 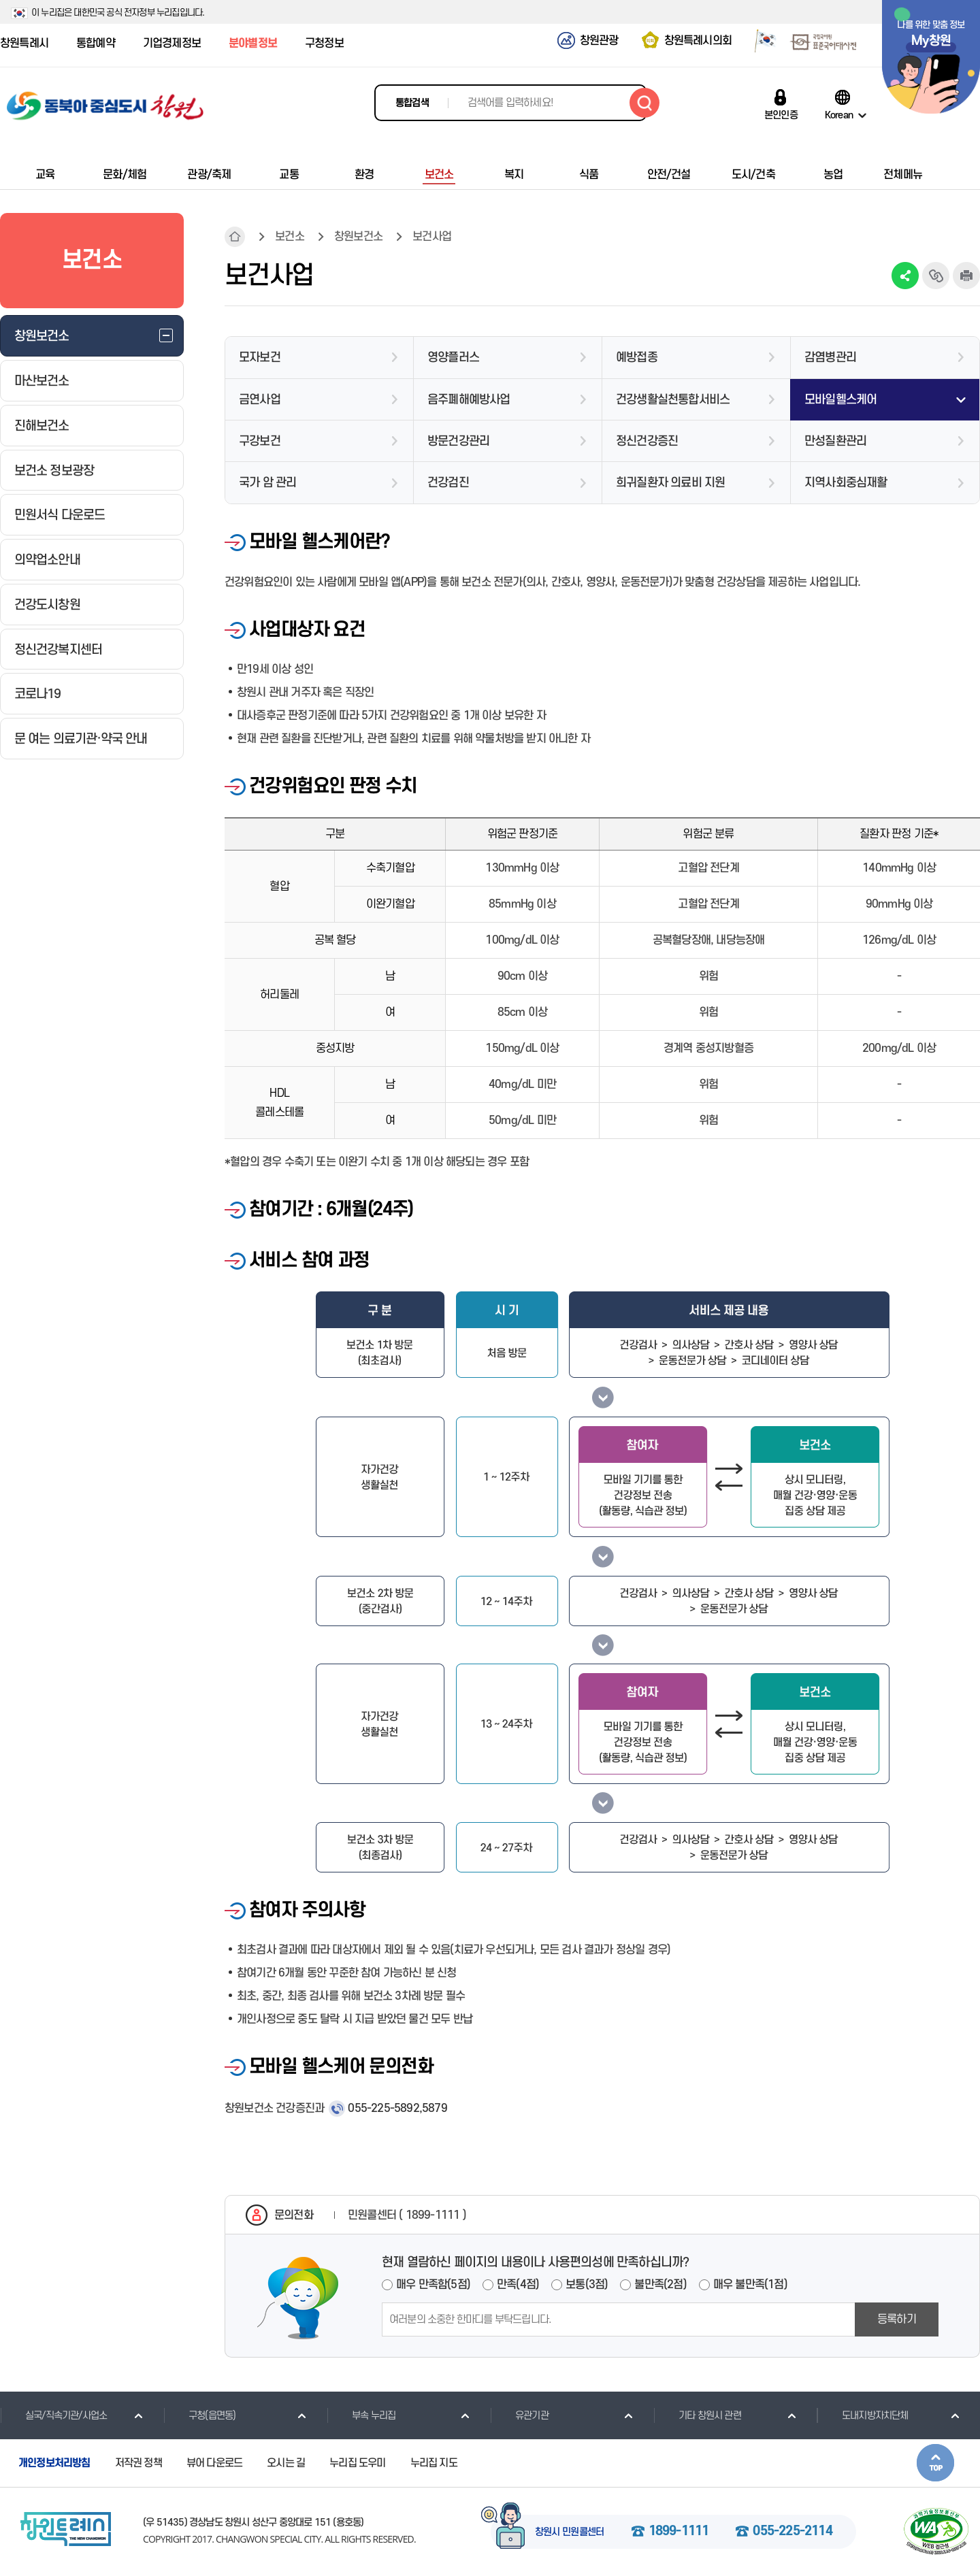 What do you see at coordinates (896, 2319) in the screenshot?
I see `등록하기` at bounding box center [896, 2319].